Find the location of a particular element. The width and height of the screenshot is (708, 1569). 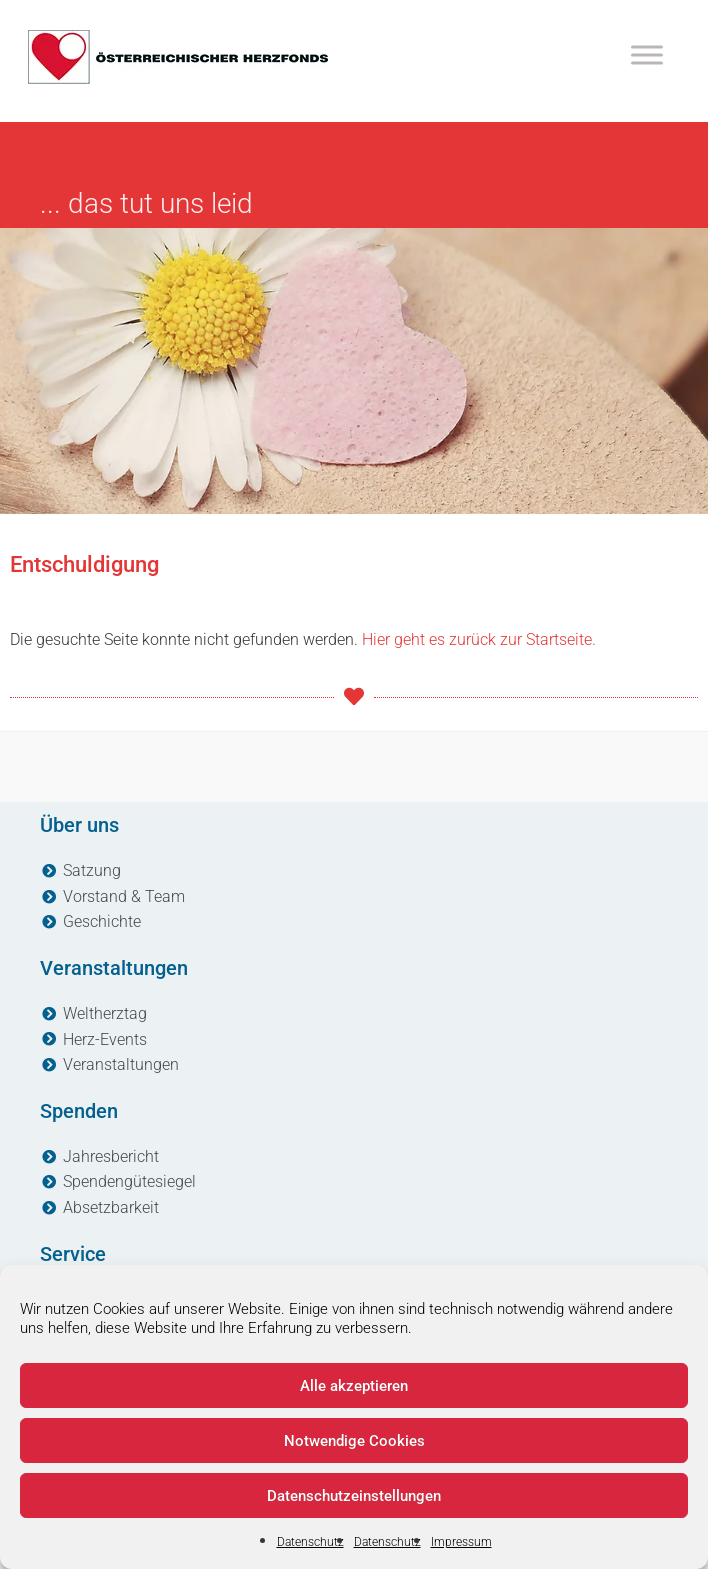

Datenschutz is located at coordinates (310, 1542).